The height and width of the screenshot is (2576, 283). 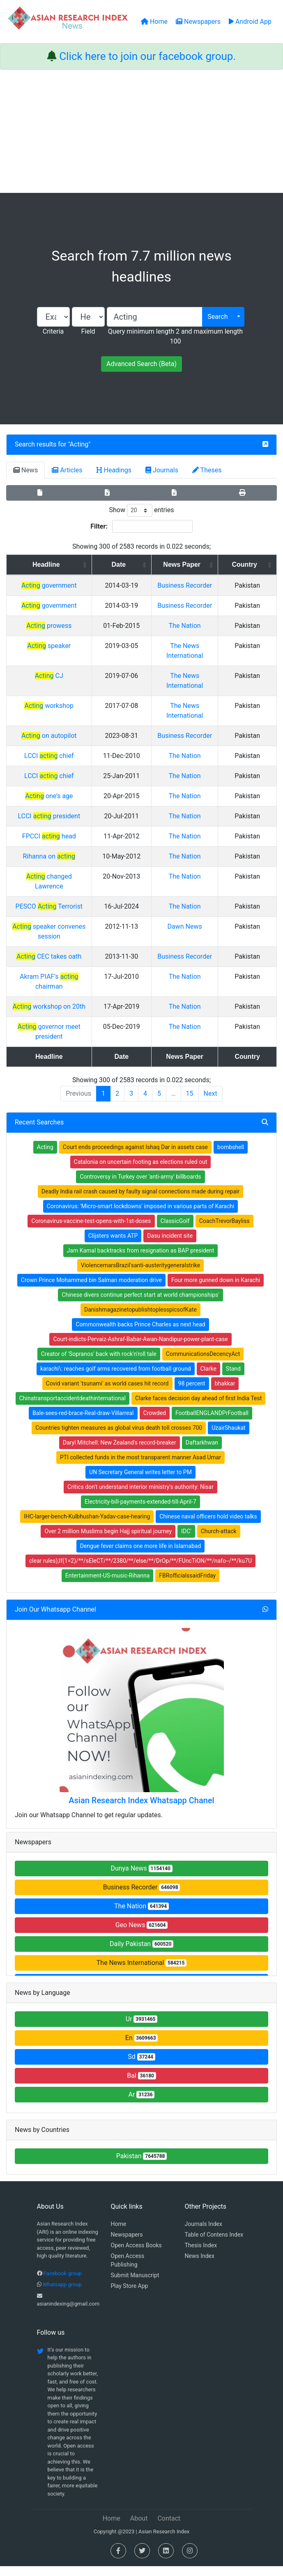 What do you see at coordinates (140, 1482) in the screenshot?
I see `UN Secretary General writes letter to PM` at bounding box center [140, 1482].